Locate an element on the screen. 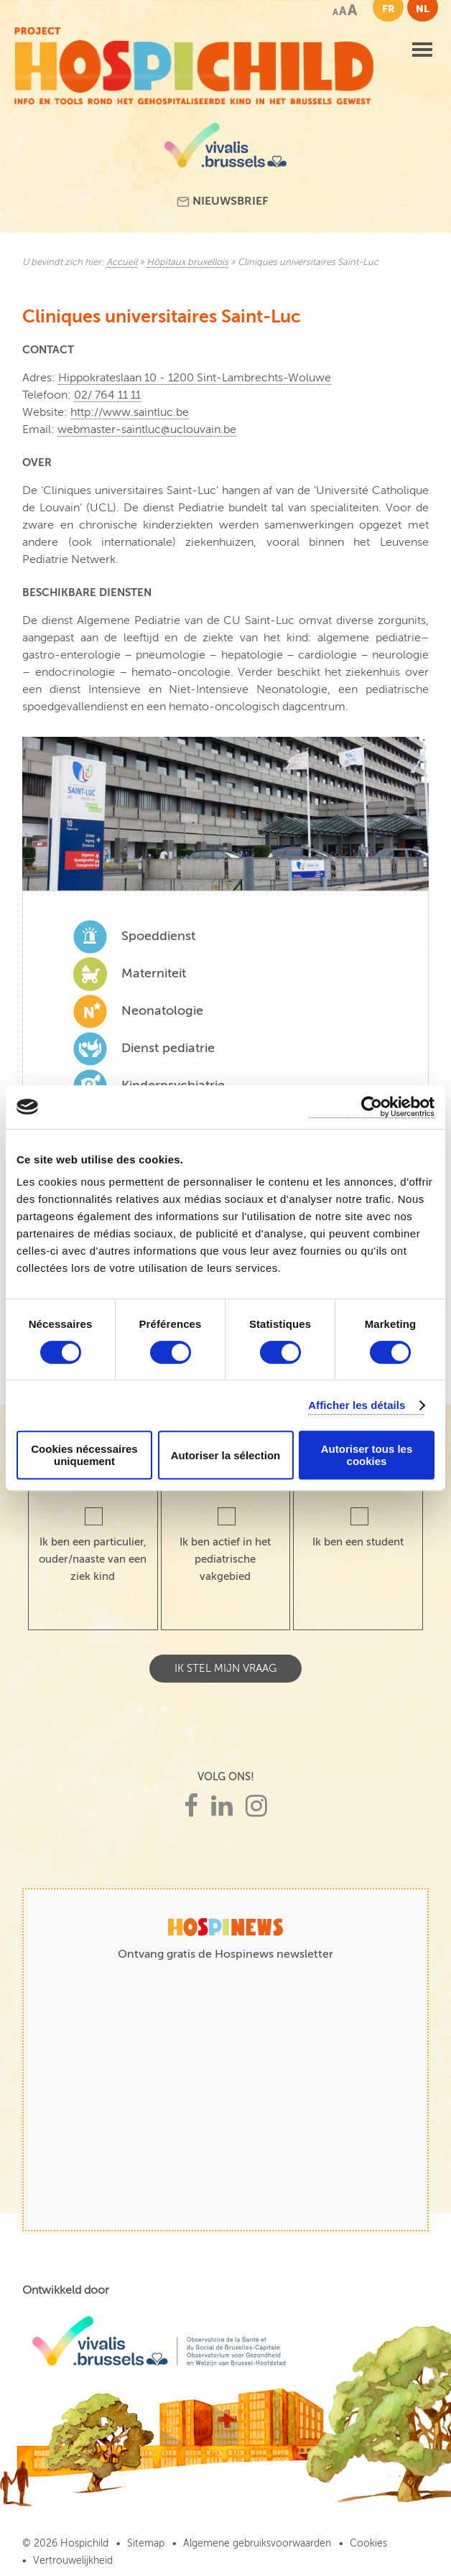  02/ 764 11 11 is located at coordinates (107, 395).